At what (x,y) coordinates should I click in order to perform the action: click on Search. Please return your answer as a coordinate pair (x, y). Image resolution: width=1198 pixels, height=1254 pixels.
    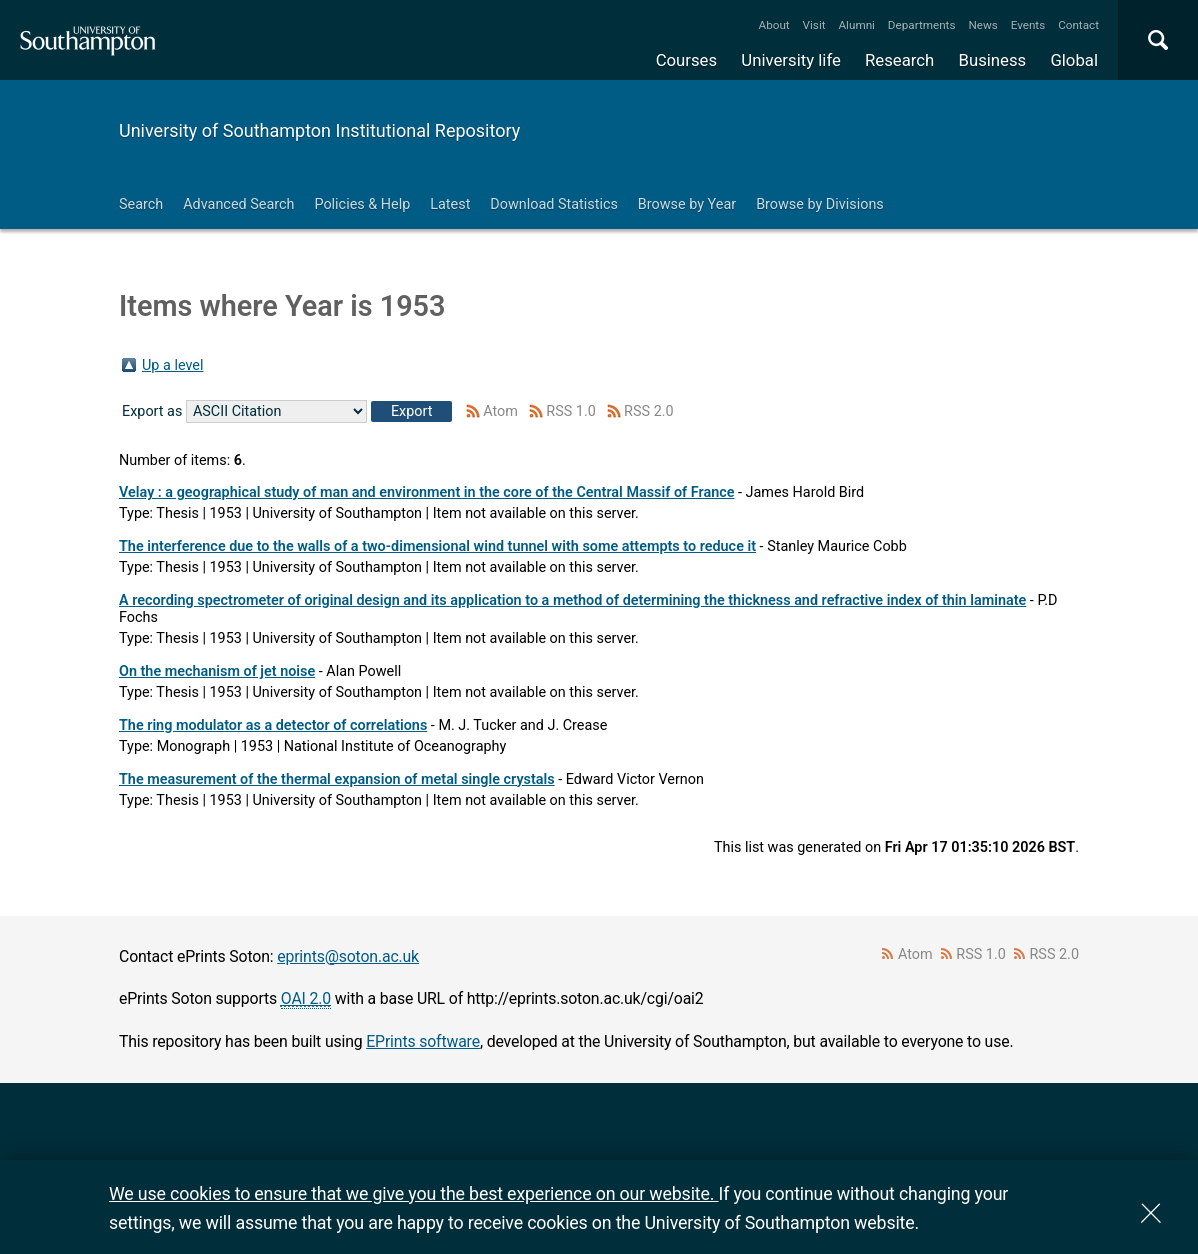
    Looking at the image, I should click on (141, 204).